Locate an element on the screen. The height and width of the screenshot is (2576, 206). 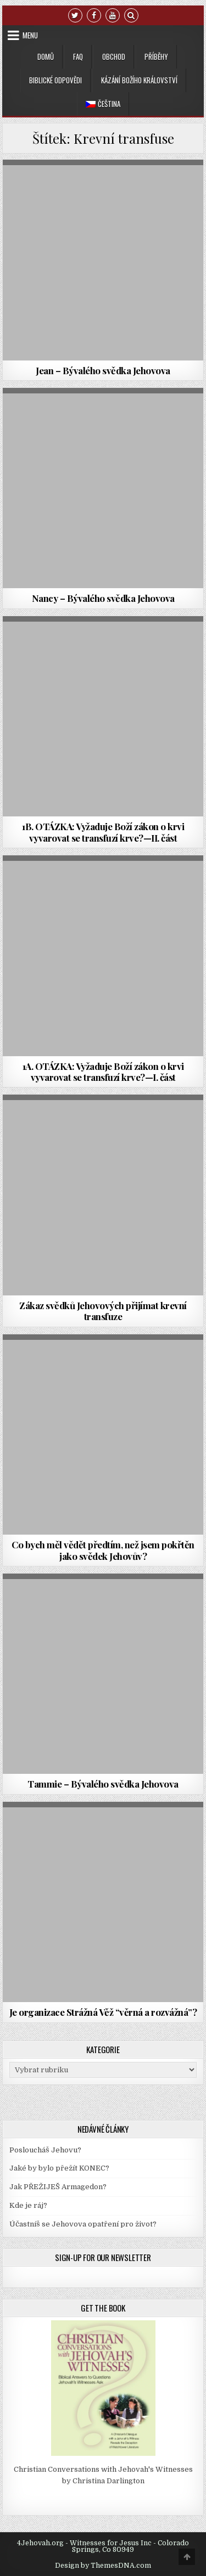
Kázání Božího království is located at coordinates (139, 80).